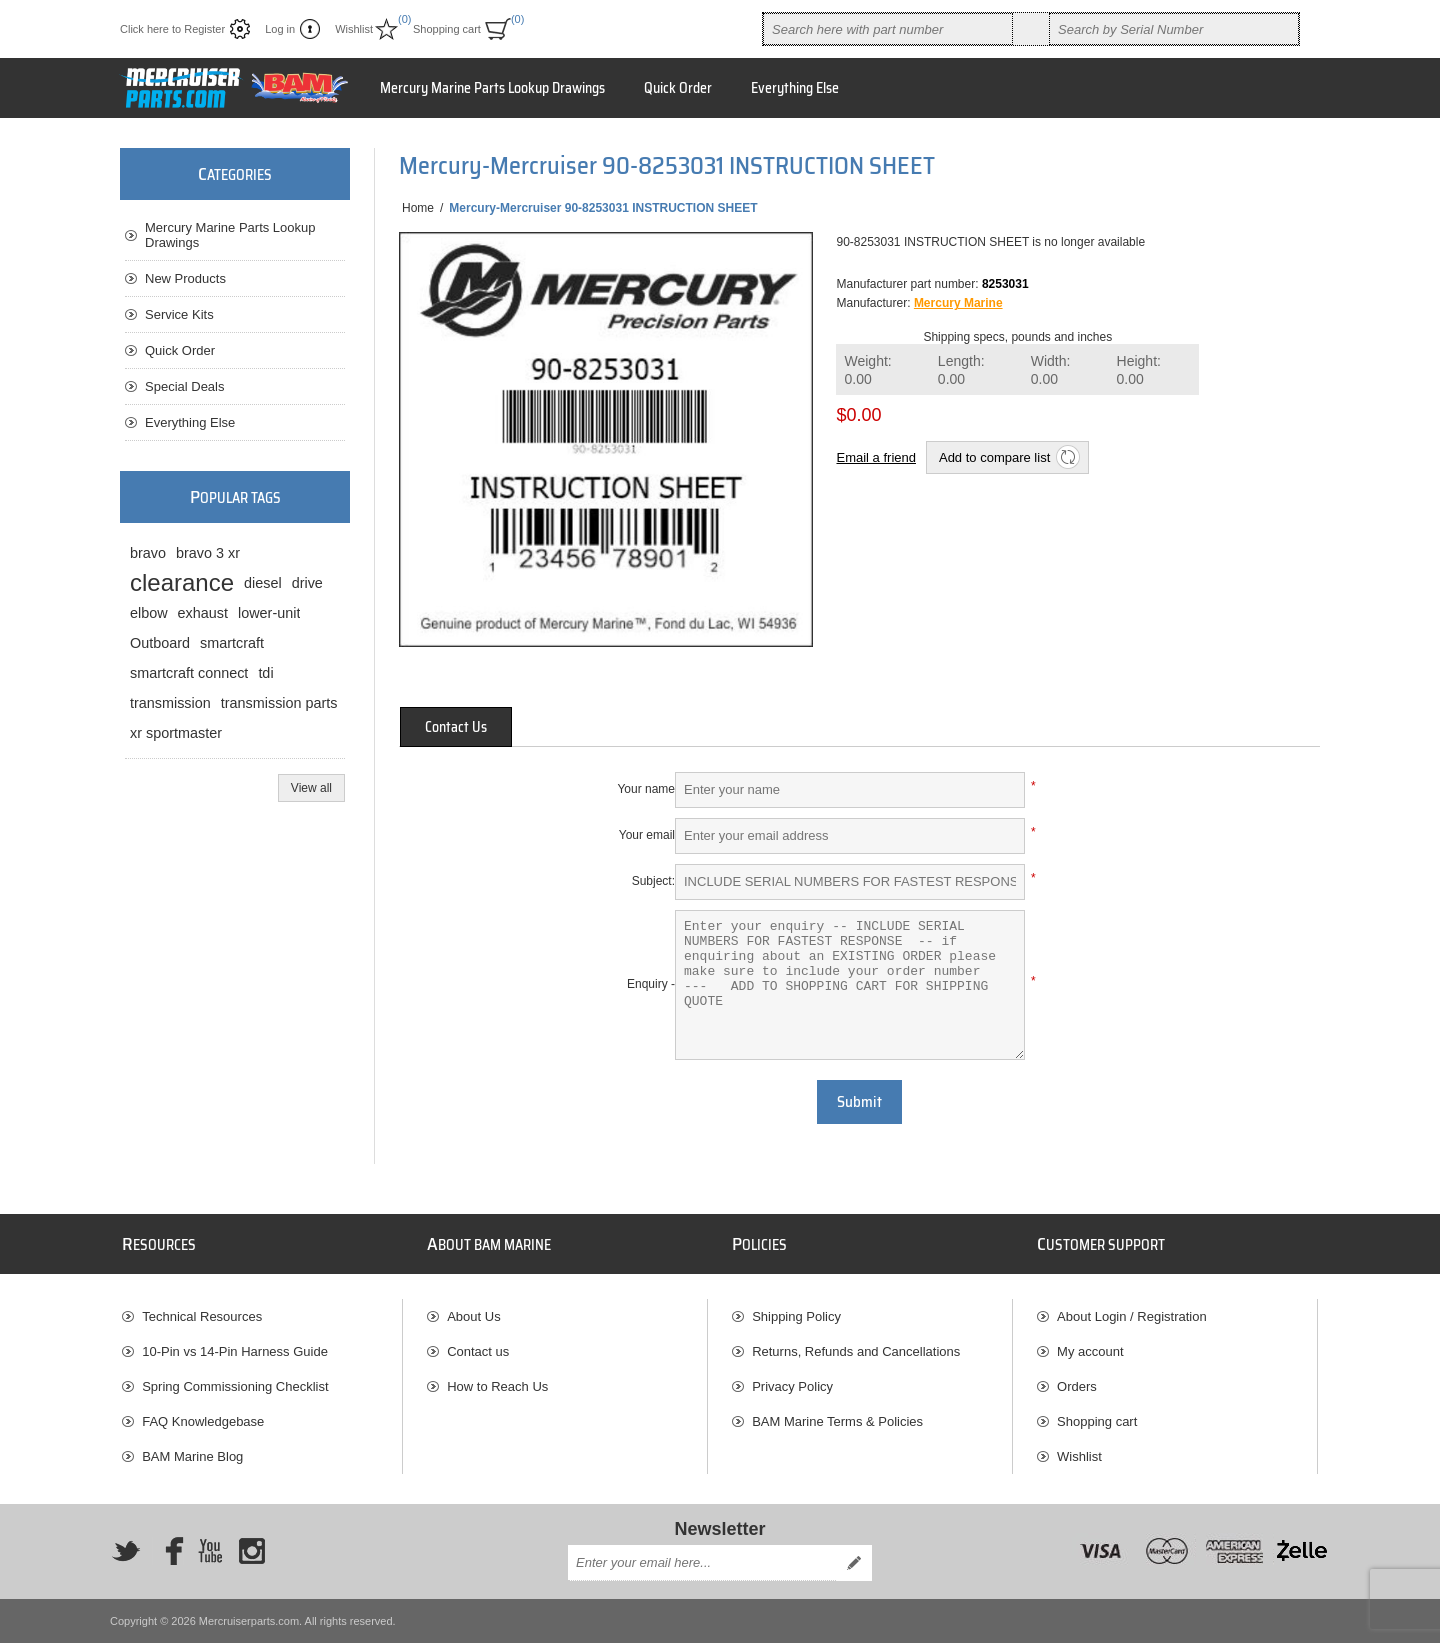 The image size is (1440, 1643). What do you see at coordinates (837, 1421) in the screenshot?
I see `BAM Marine Terms & Policies` at bounding box center [837, 1421].